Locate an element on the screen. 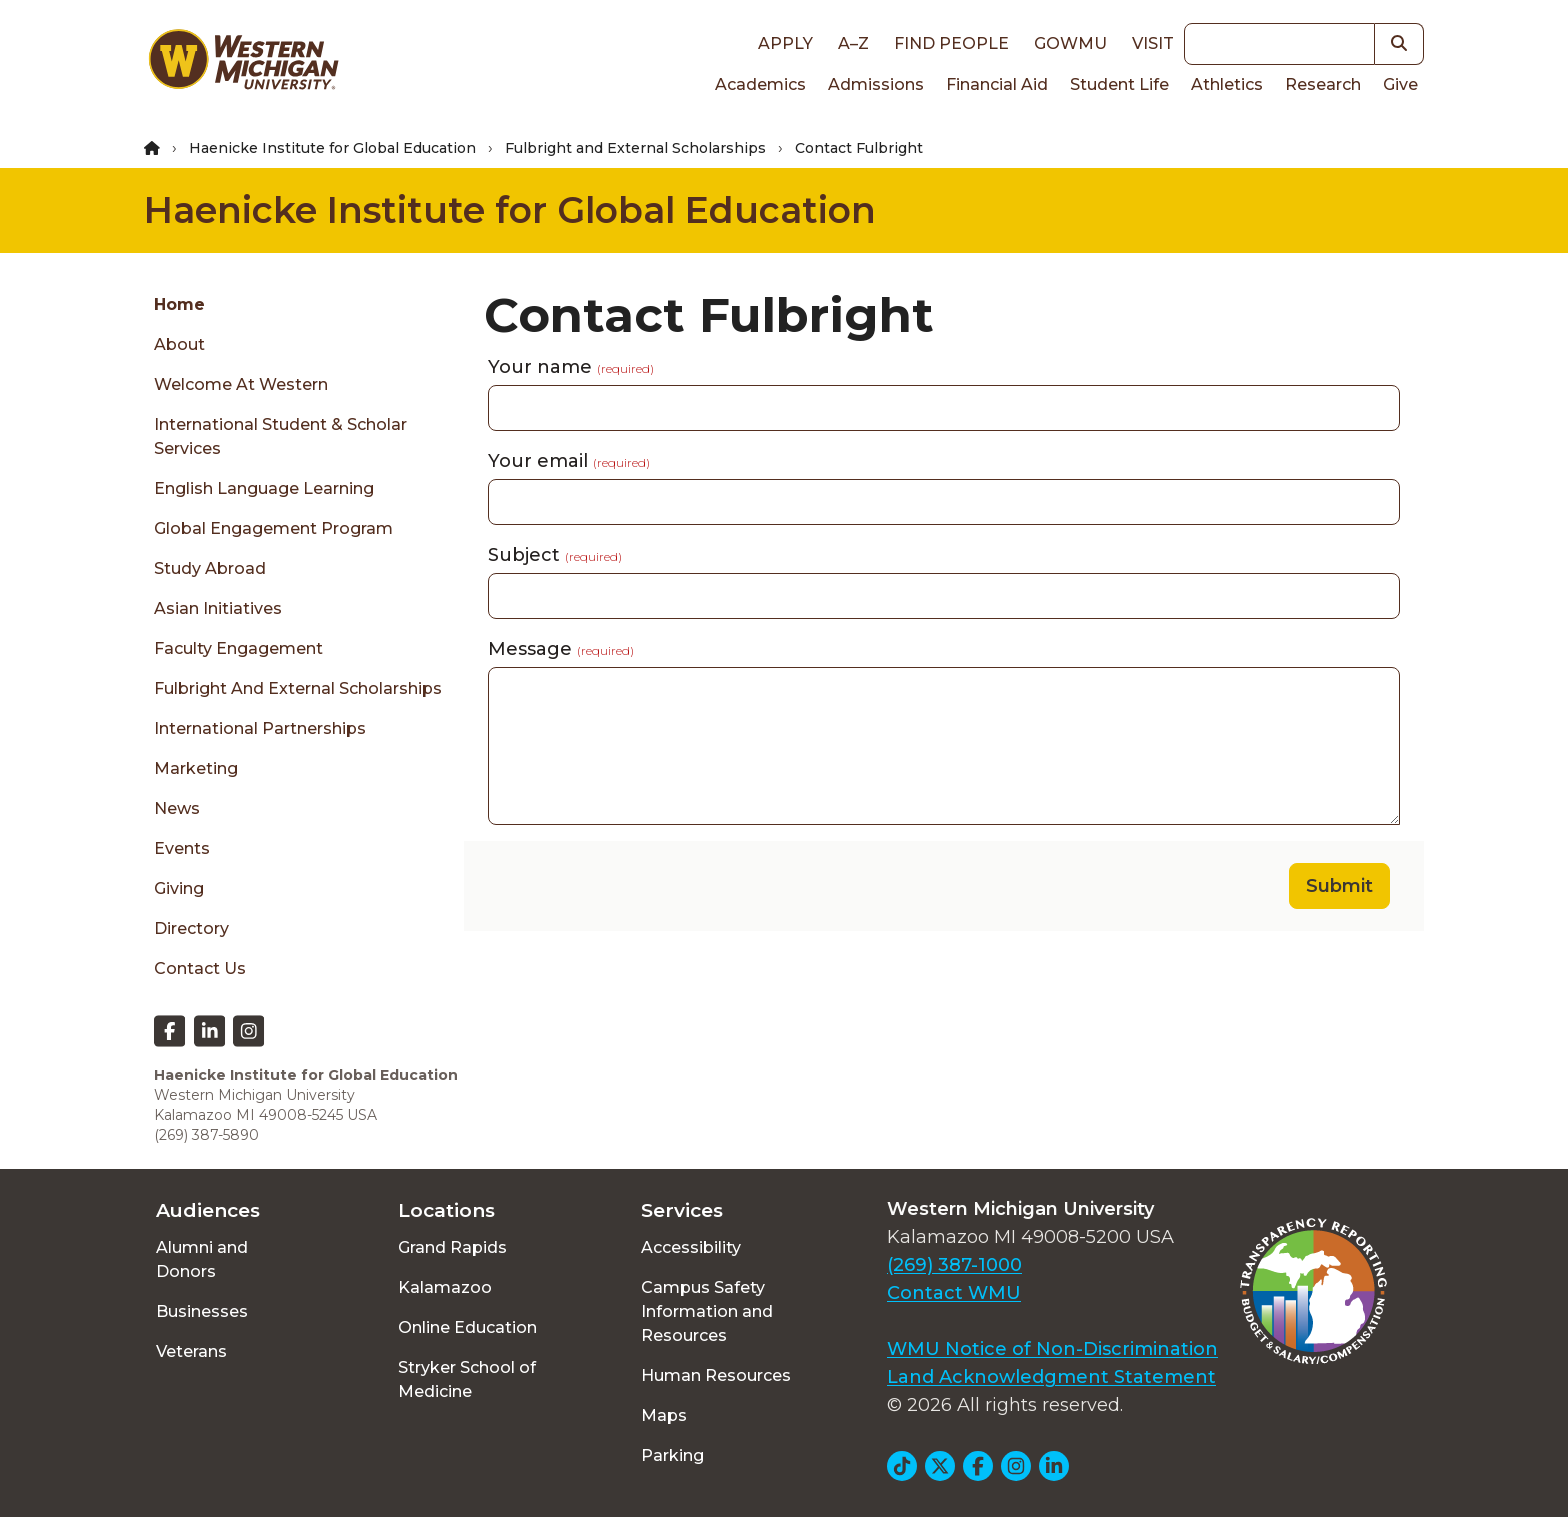  Businesses is located at coordinates (202, 1311).